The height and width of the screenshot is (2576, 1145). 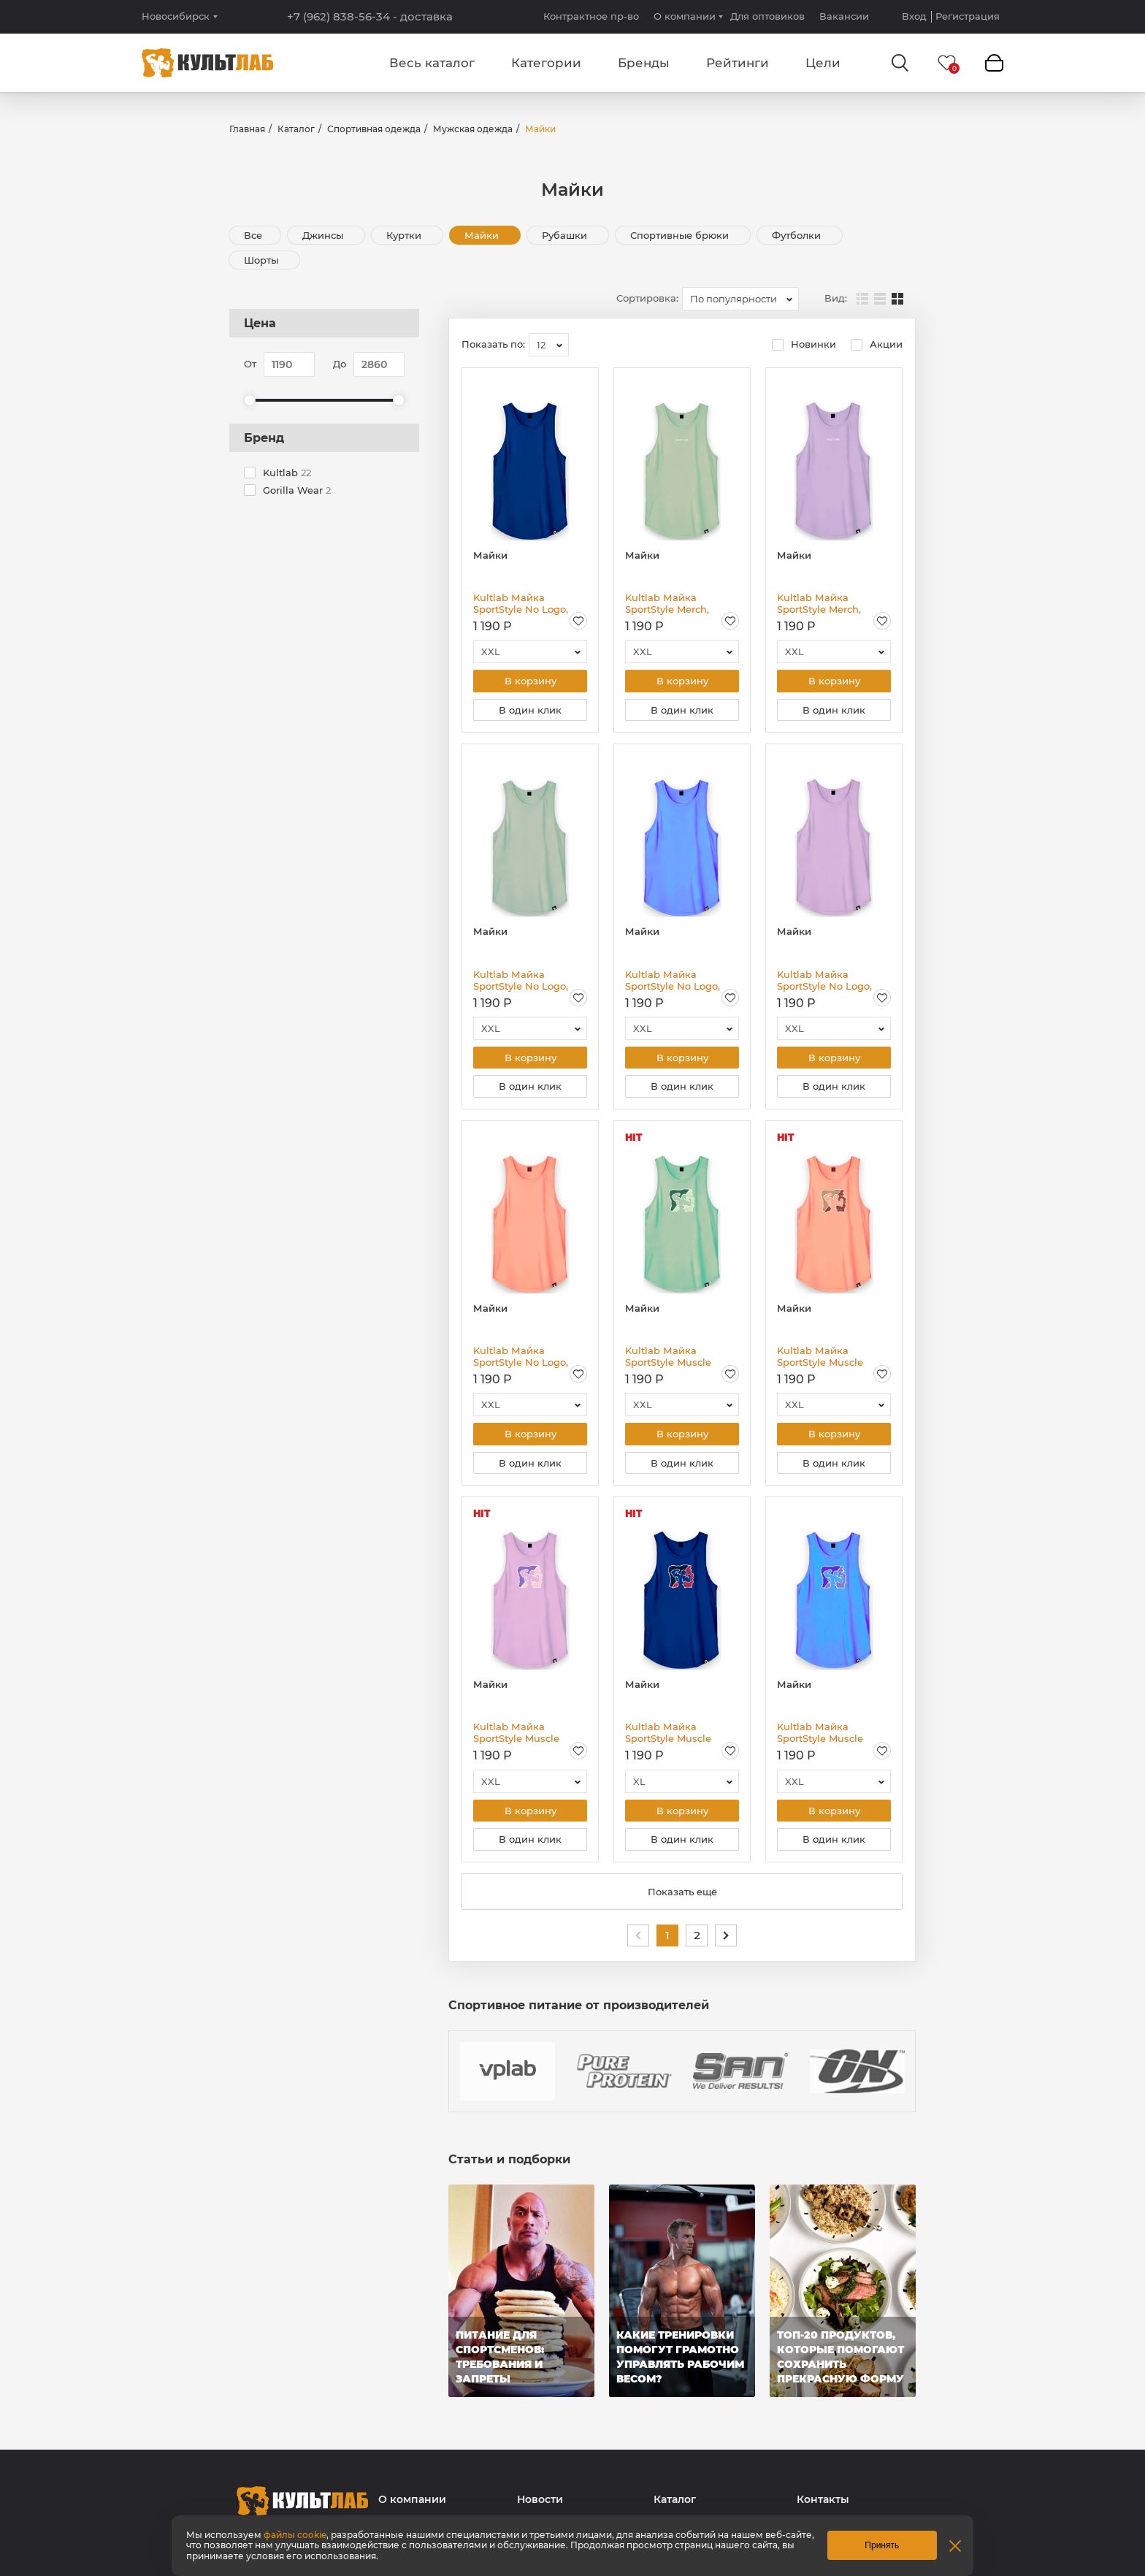 I want to click on Категории, so click(x=546, y=63).